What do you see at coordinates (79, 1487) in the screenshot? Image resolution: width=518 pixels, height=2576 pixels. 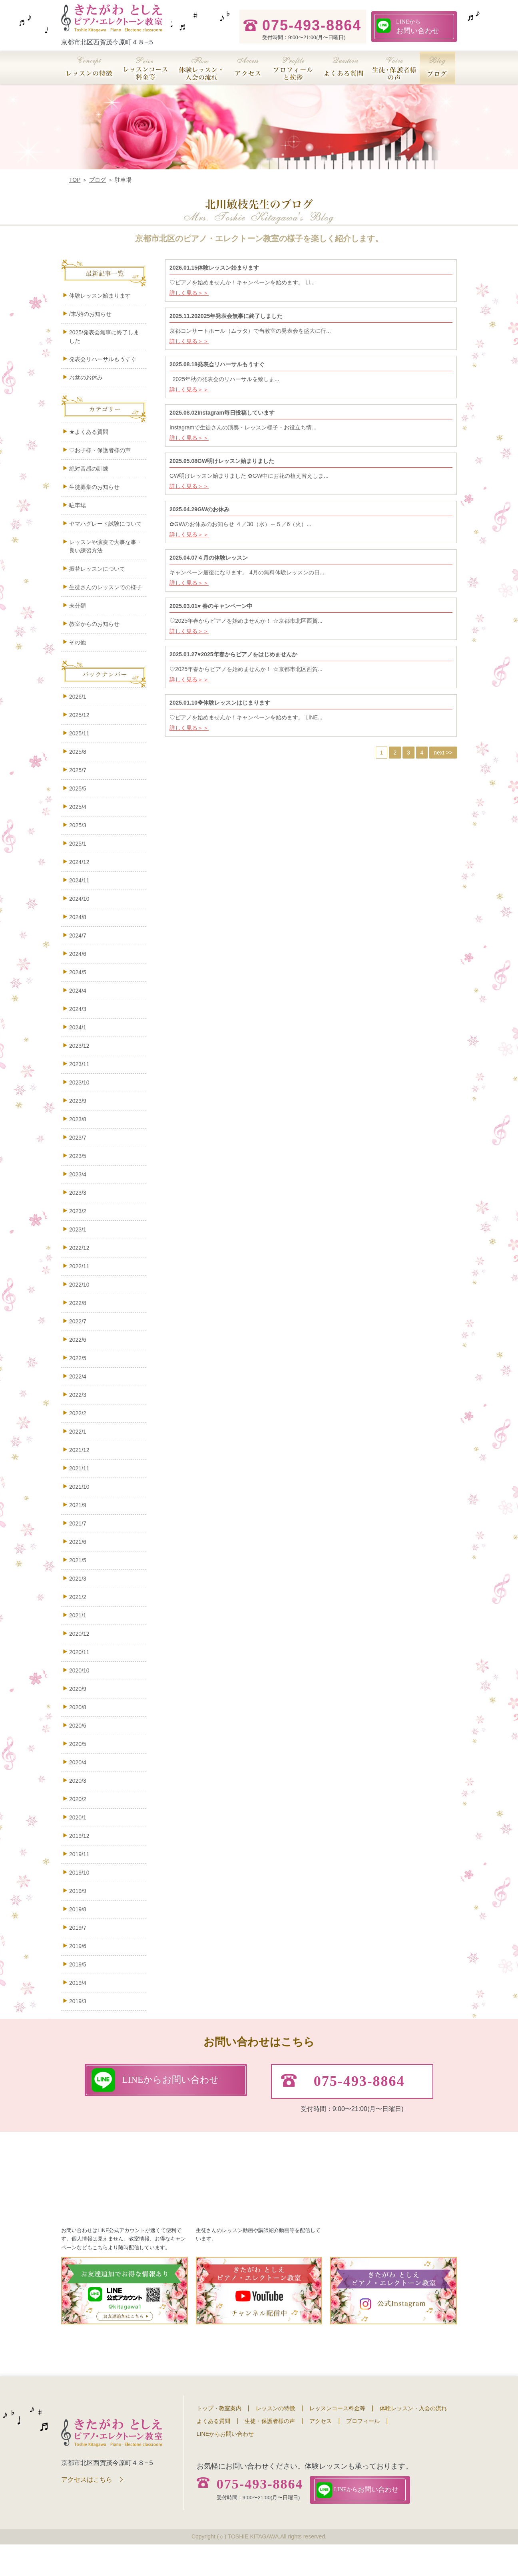 I see `2021/10` at bounding box center [79, 1487].